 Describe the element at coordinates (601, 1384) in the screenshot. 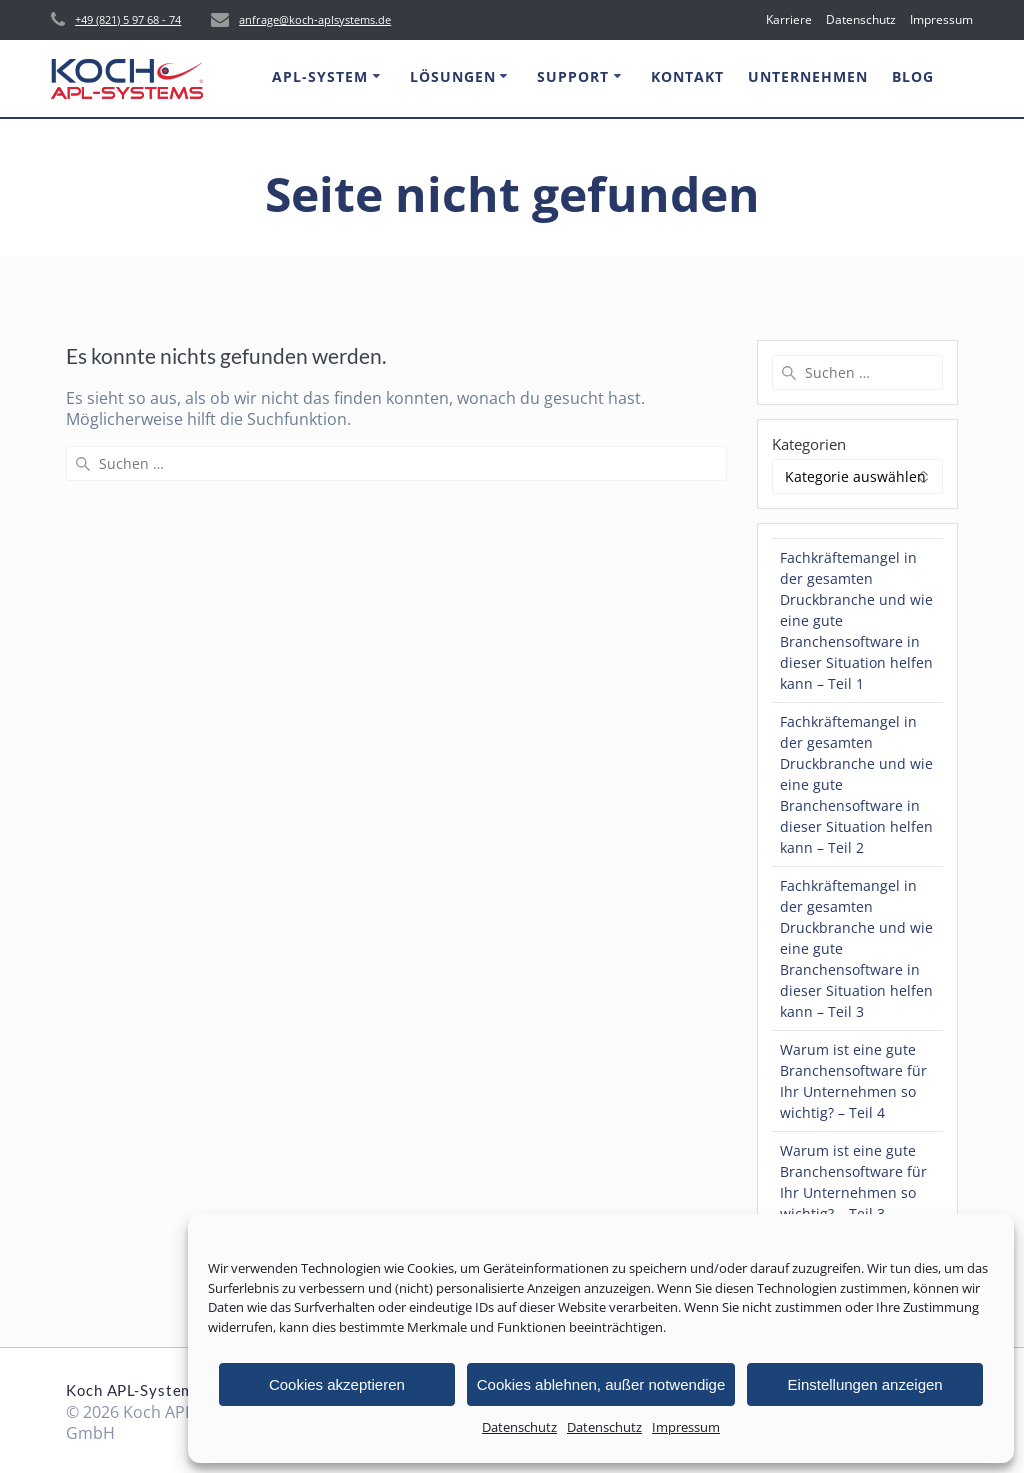

I see `Cookies ablehnen, außer notwendige` at that location.